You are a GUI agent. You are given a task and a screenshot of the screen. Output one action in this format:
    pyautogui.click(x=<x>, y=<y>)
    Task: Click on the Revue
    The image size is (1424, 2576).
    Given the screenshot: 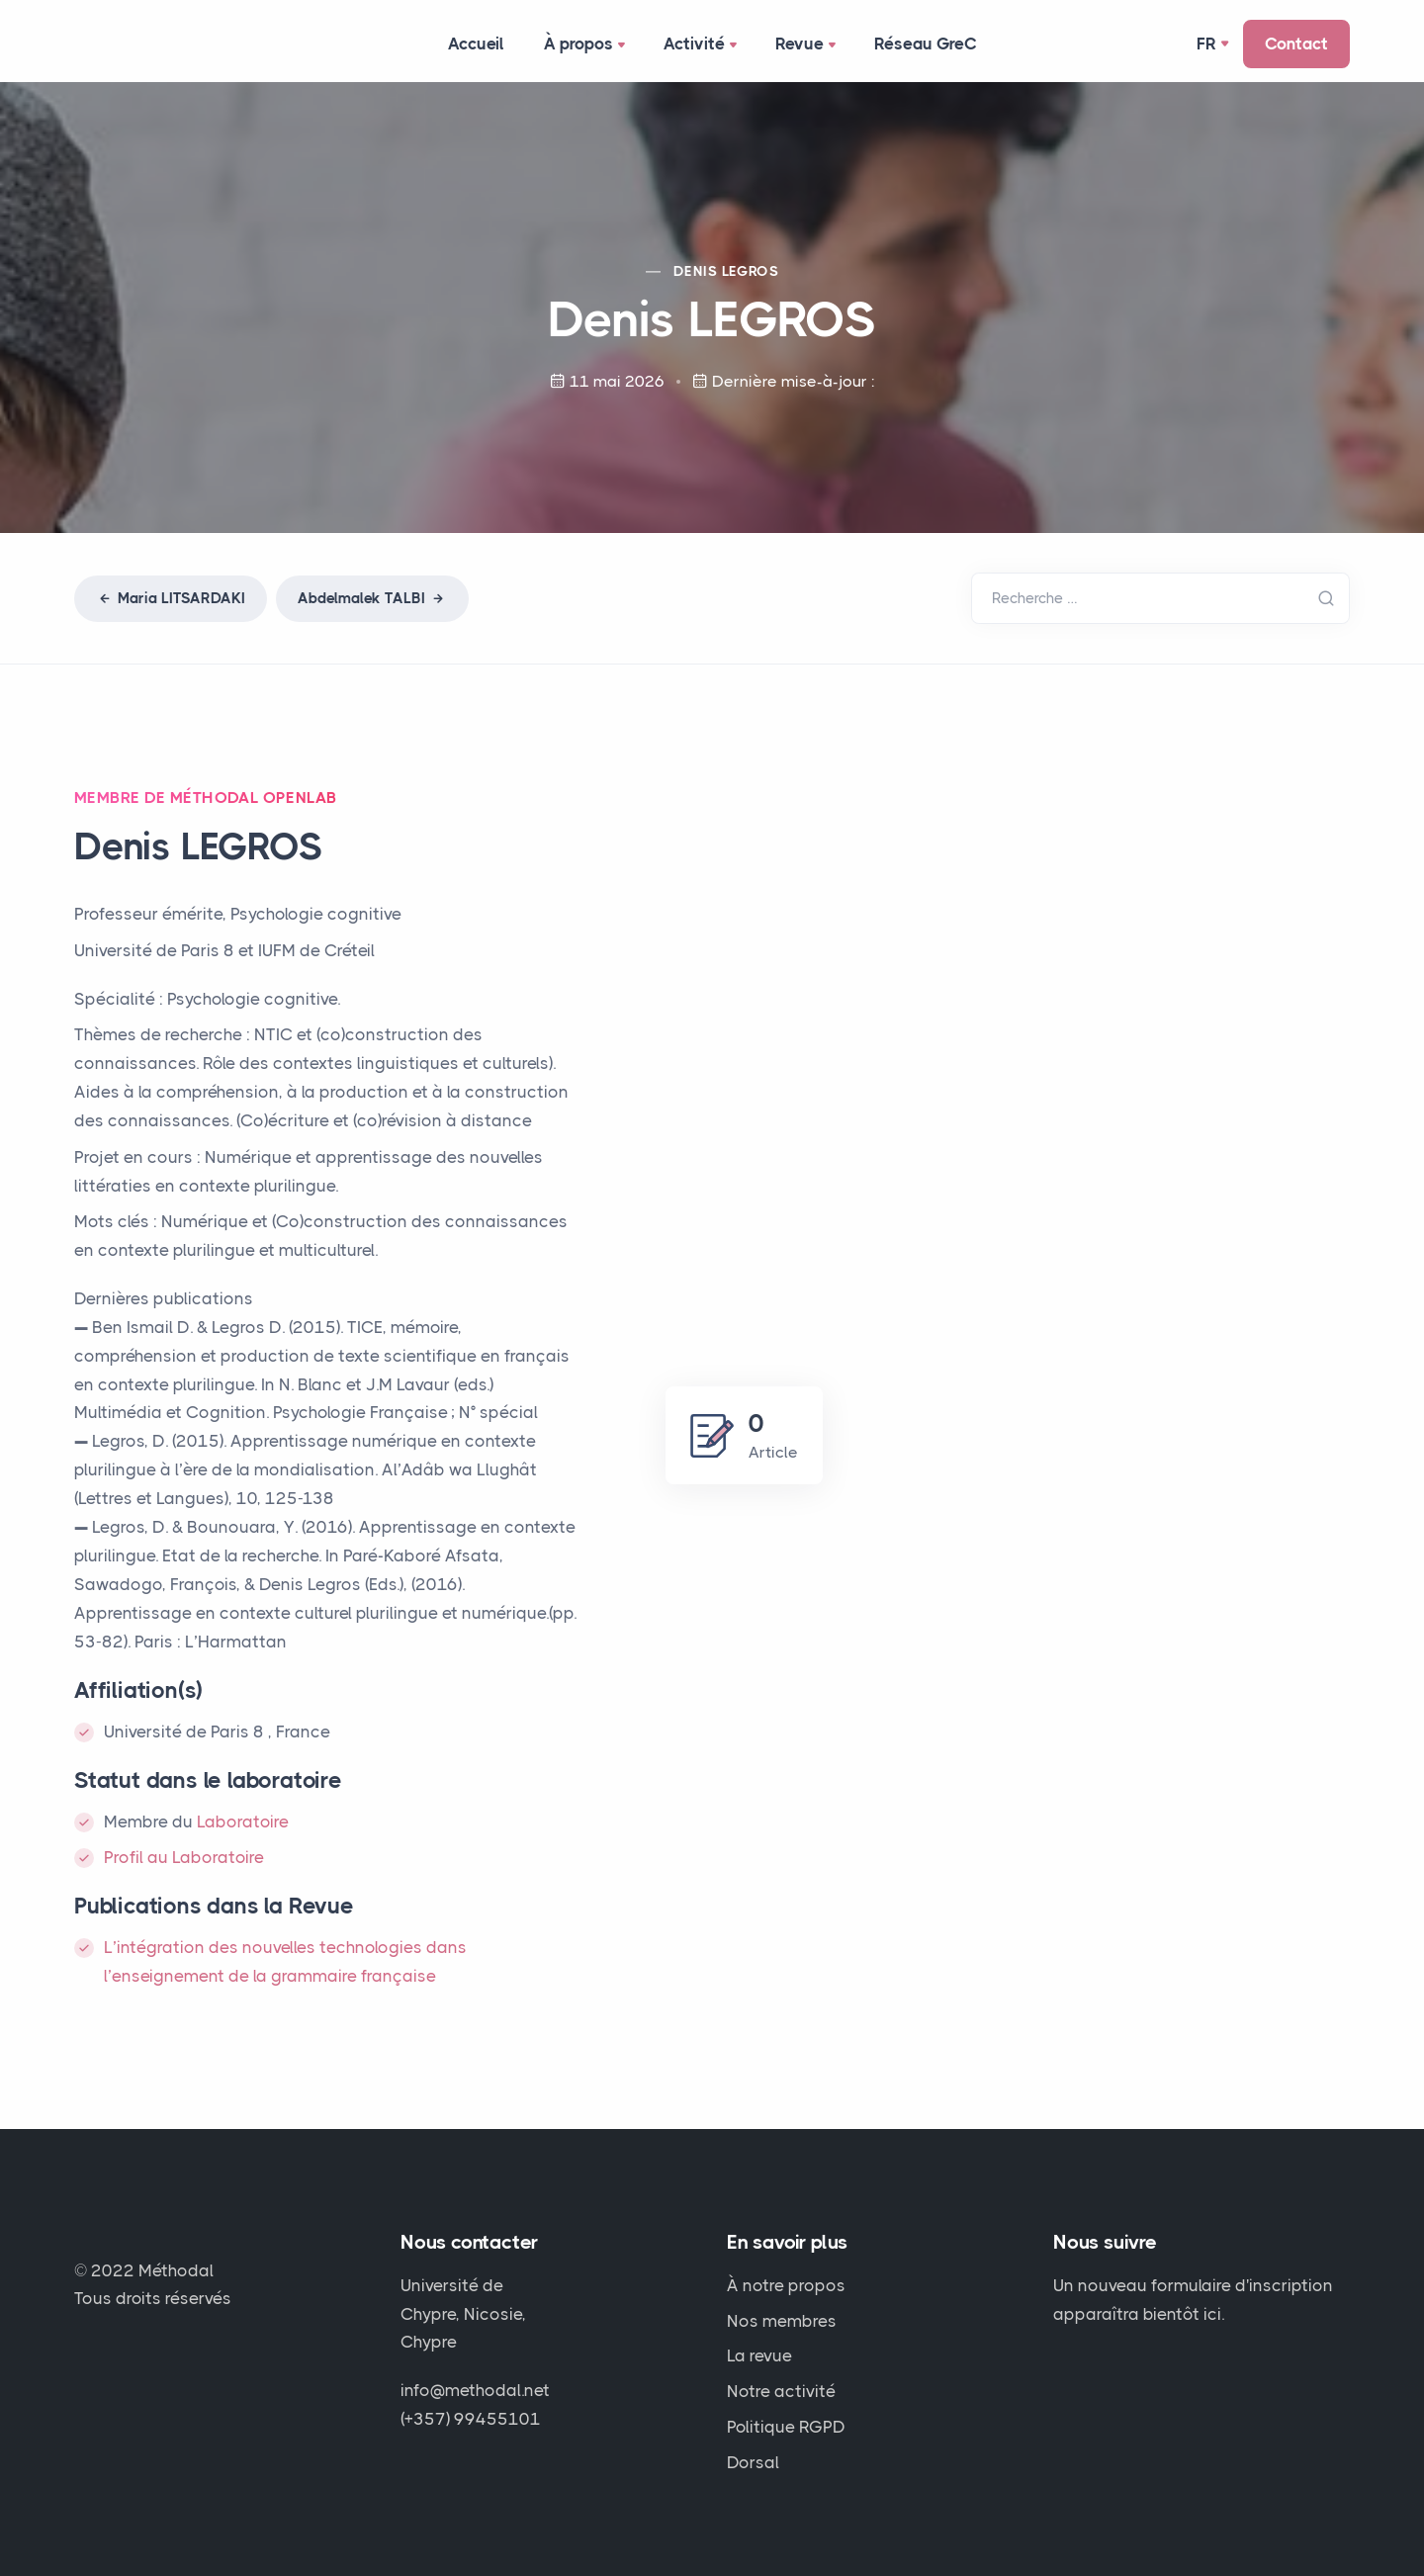 What is the action you would take?
    pyautogui.click(x=807, y=45)
    